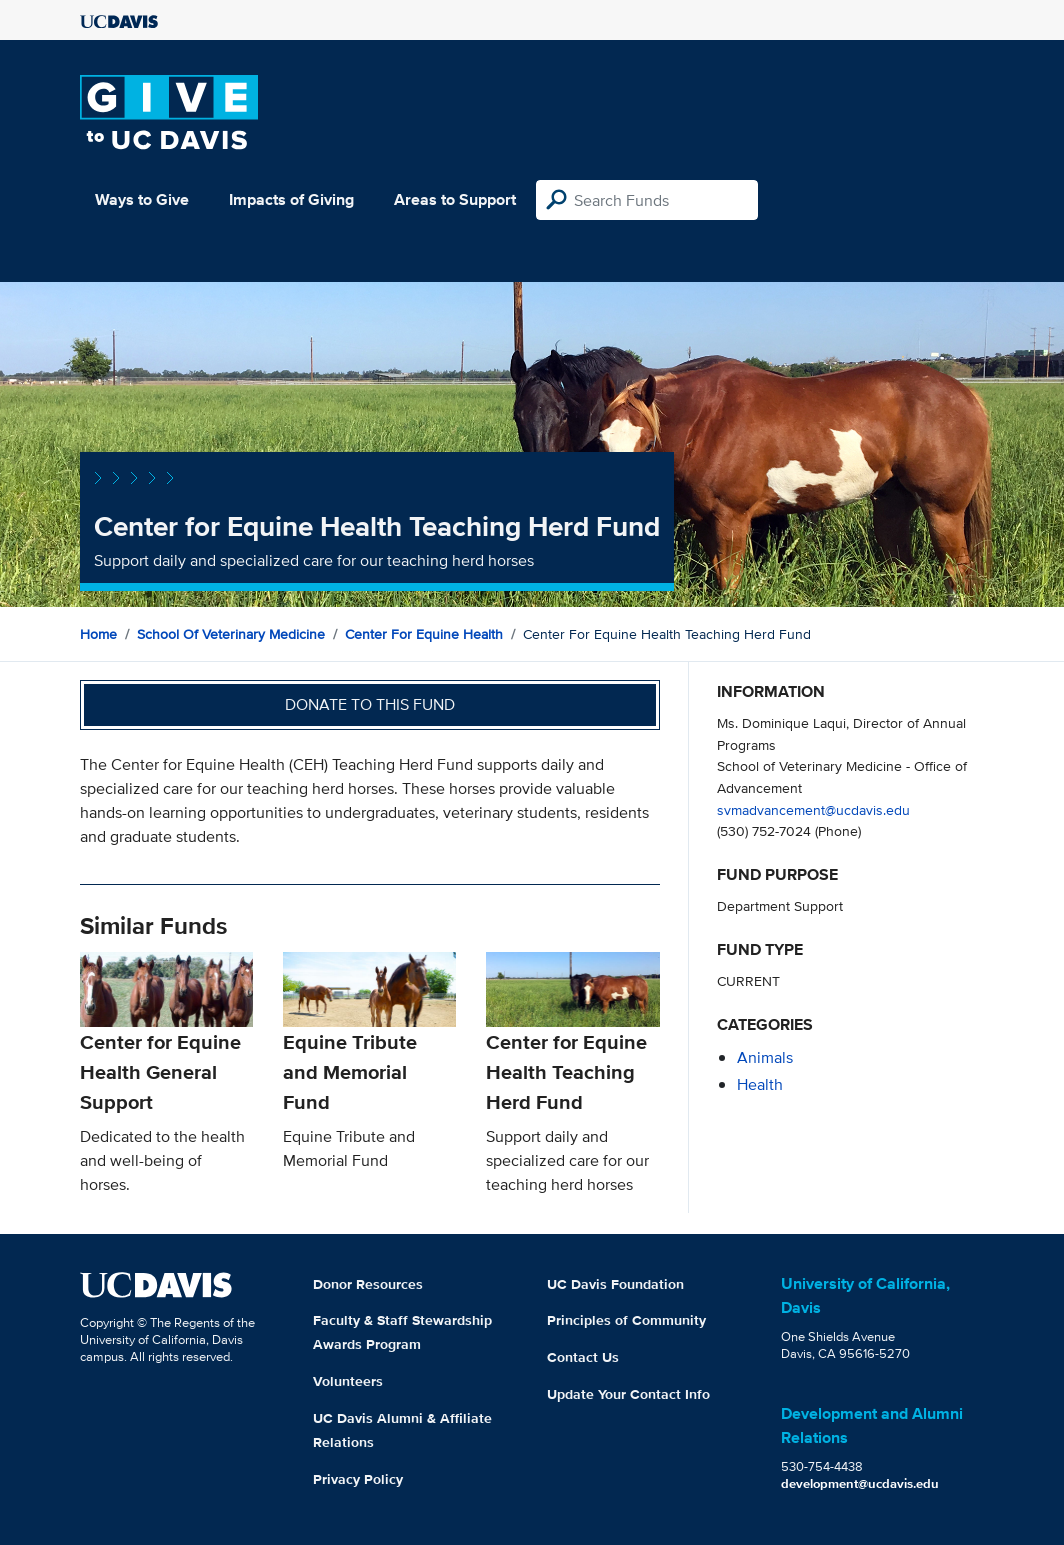 This screenshot has height=1545, width=1064. What do you see at coordinates (424, 634) in the screenshot?
I see `Center for Equine Health` at bounding box center [424, 634].